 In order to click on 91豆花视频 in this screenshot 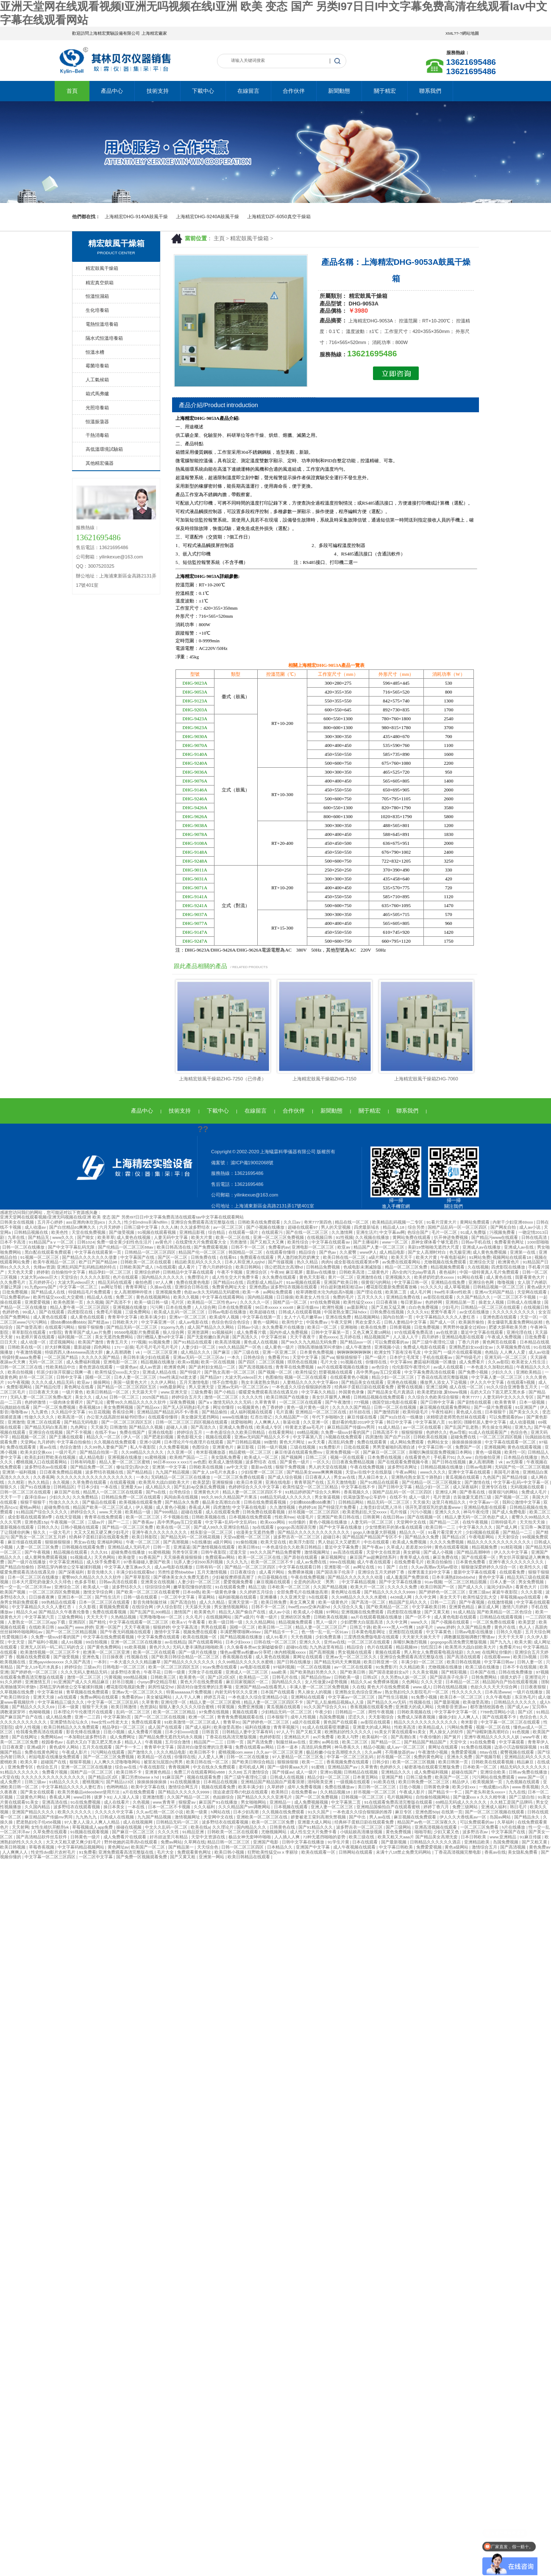, I will do `click(99, 1412)`.